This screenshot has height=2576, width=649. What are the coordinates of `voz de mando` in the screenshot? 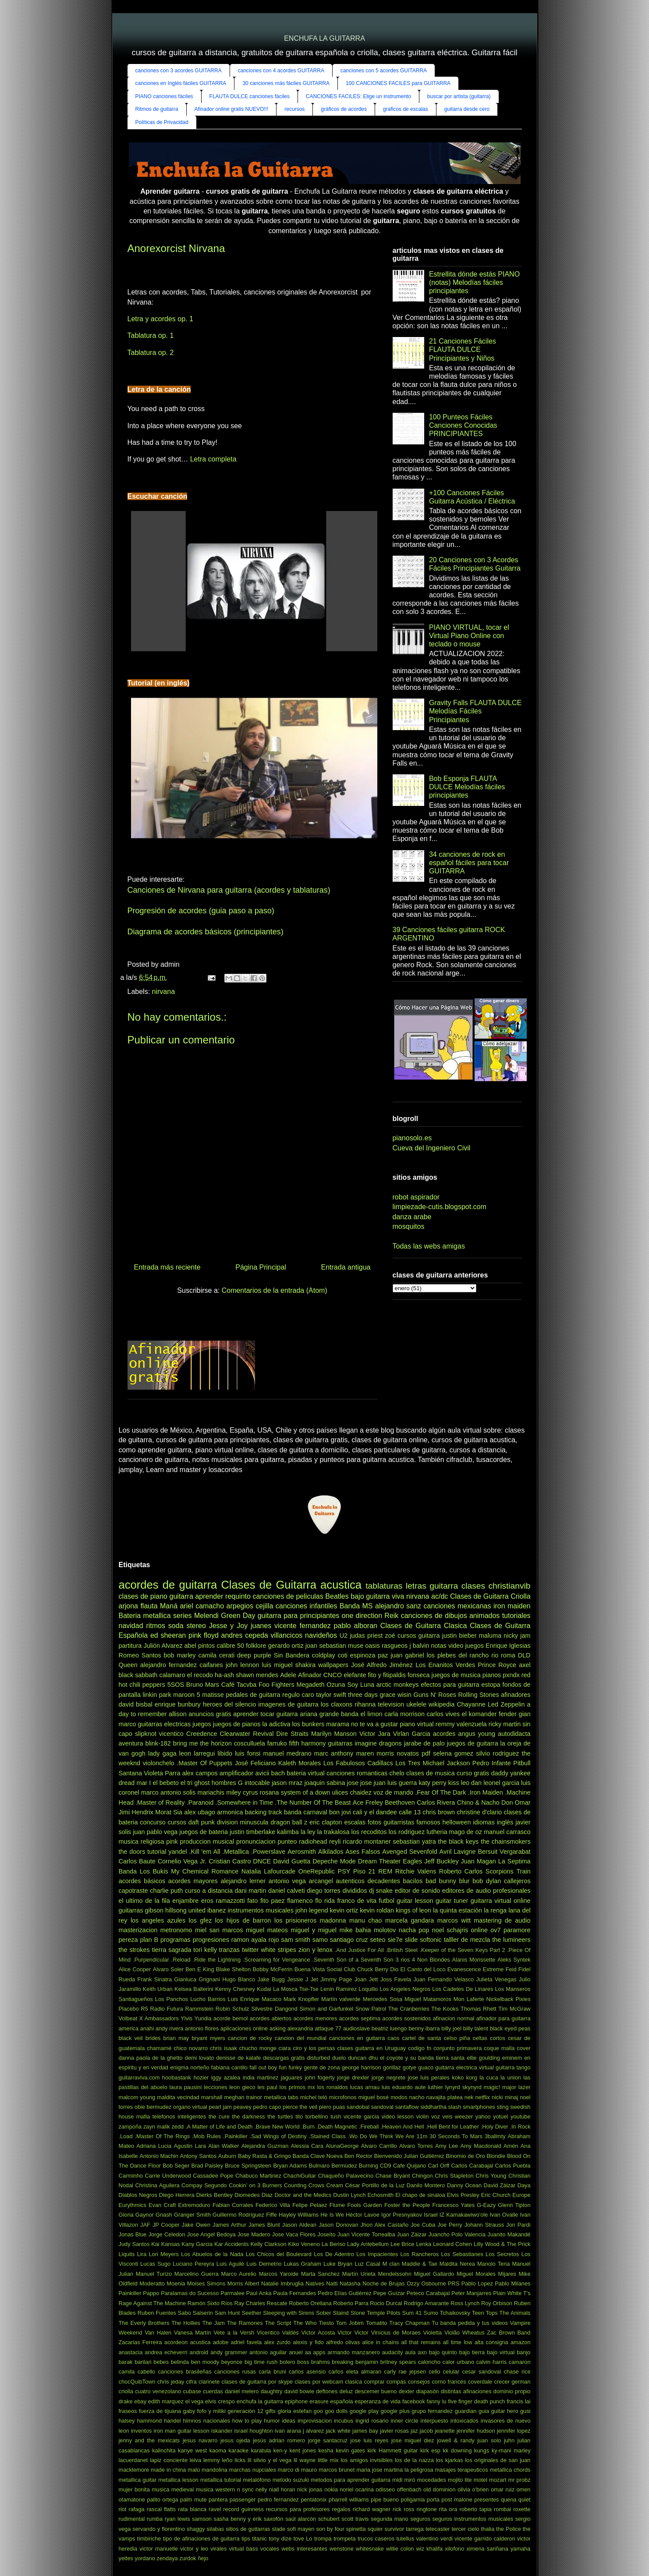 It's located at (393, 1792).